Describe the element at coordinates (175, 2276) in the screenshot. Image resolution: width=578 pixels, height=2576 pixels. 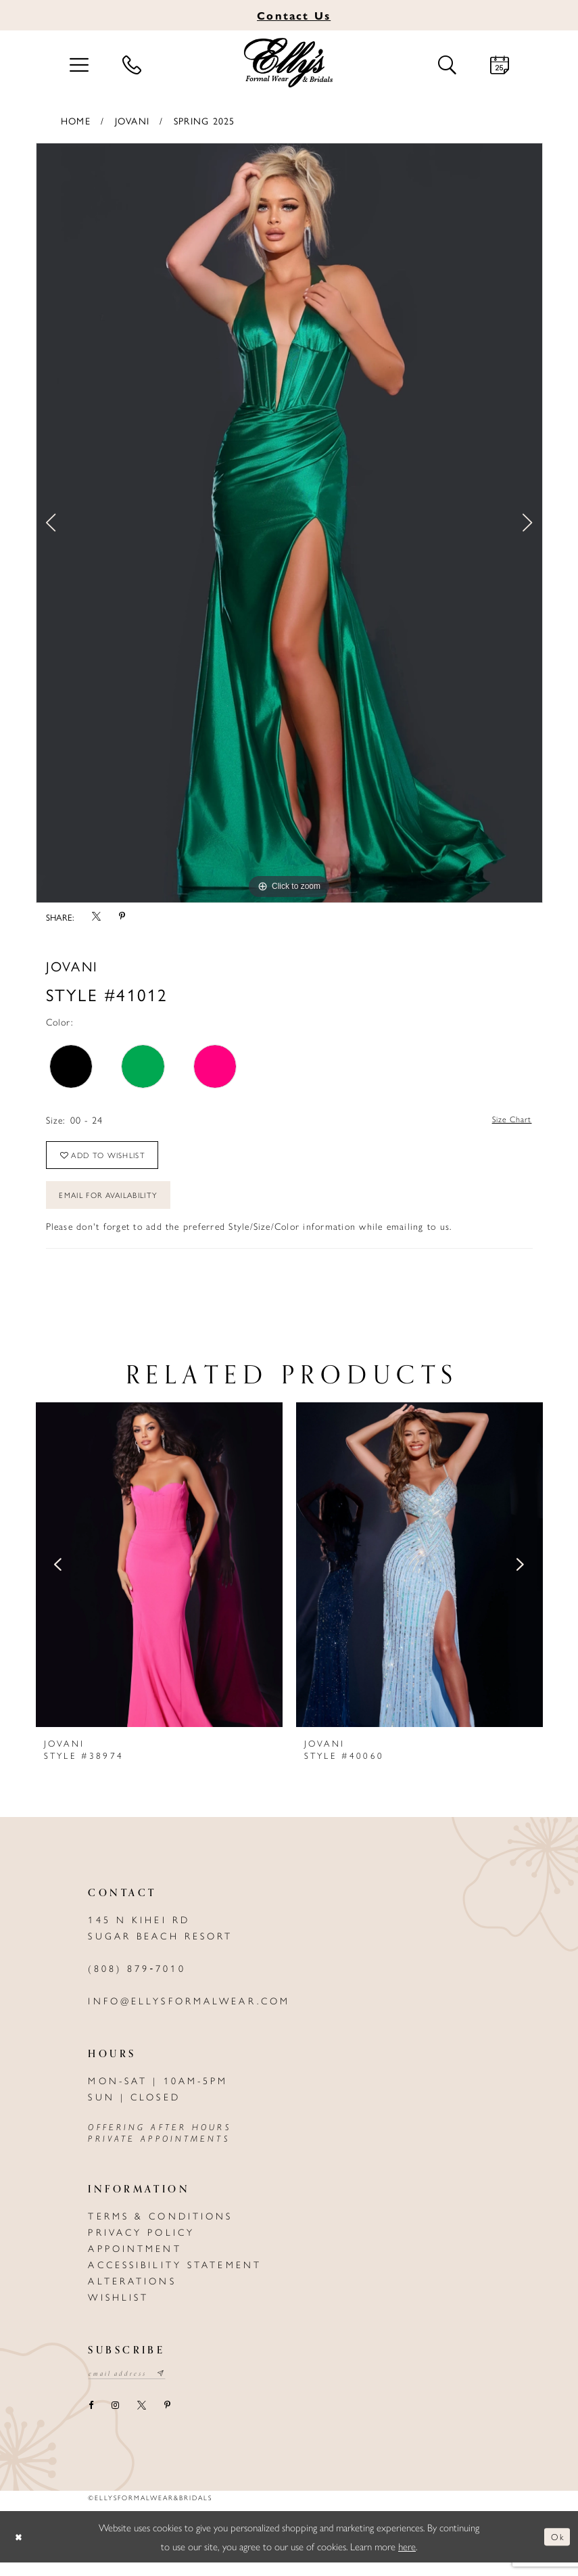
I see `Accessibility Statement` at that location.